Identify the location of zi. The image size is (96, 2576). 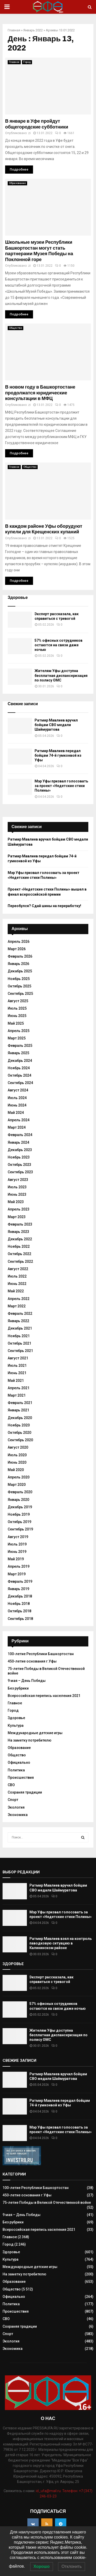
(29, 133).